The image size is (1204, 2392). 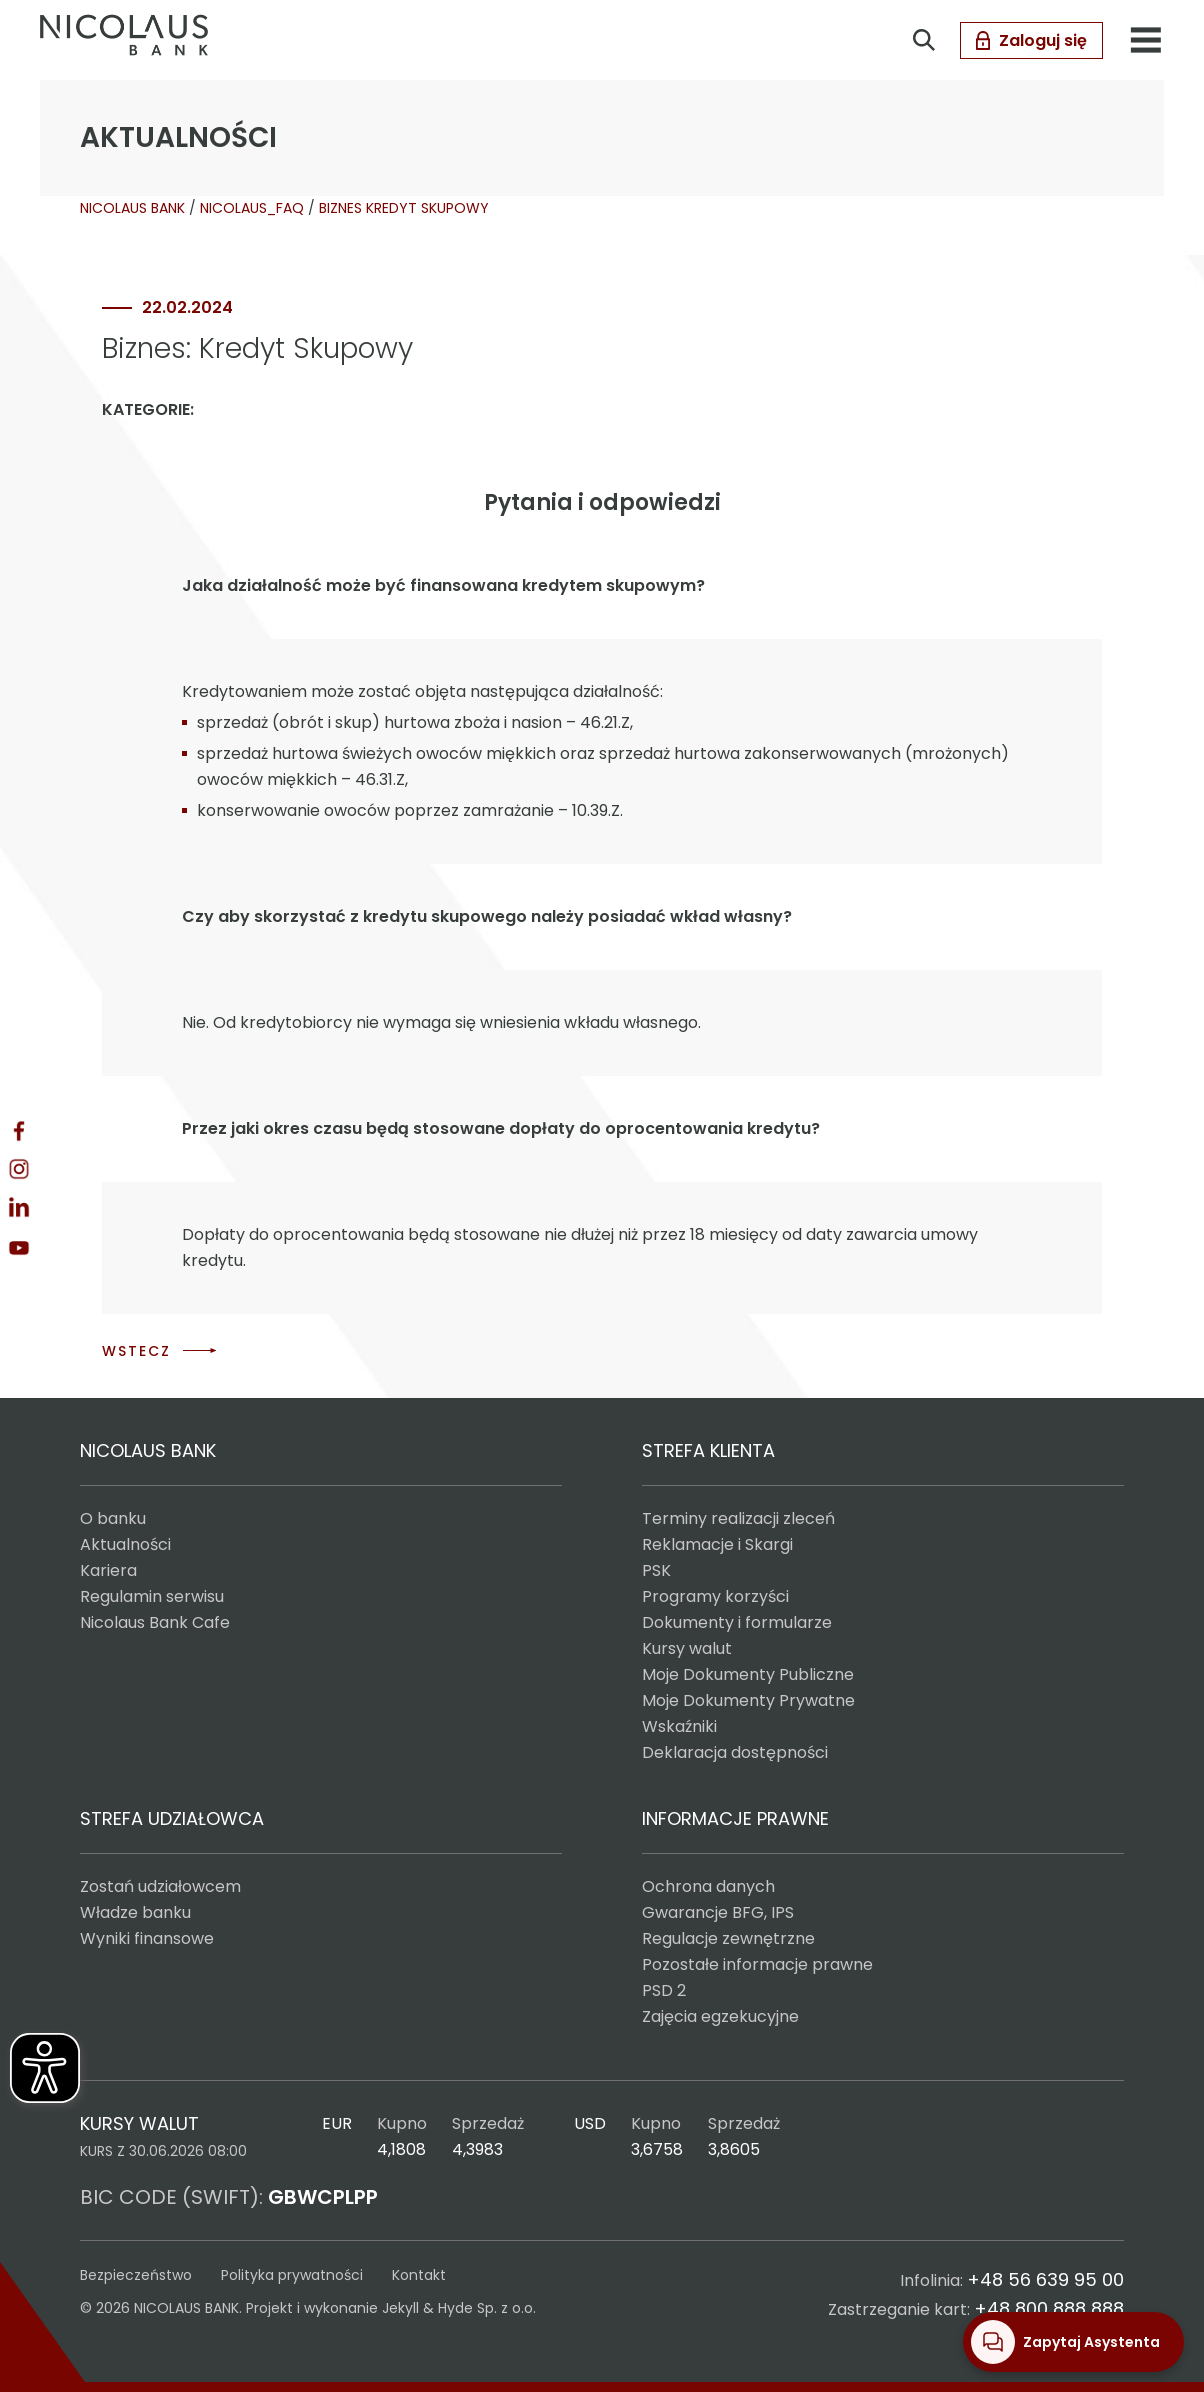 I want to click on Kursy walut, so click(x=687, y=1648).